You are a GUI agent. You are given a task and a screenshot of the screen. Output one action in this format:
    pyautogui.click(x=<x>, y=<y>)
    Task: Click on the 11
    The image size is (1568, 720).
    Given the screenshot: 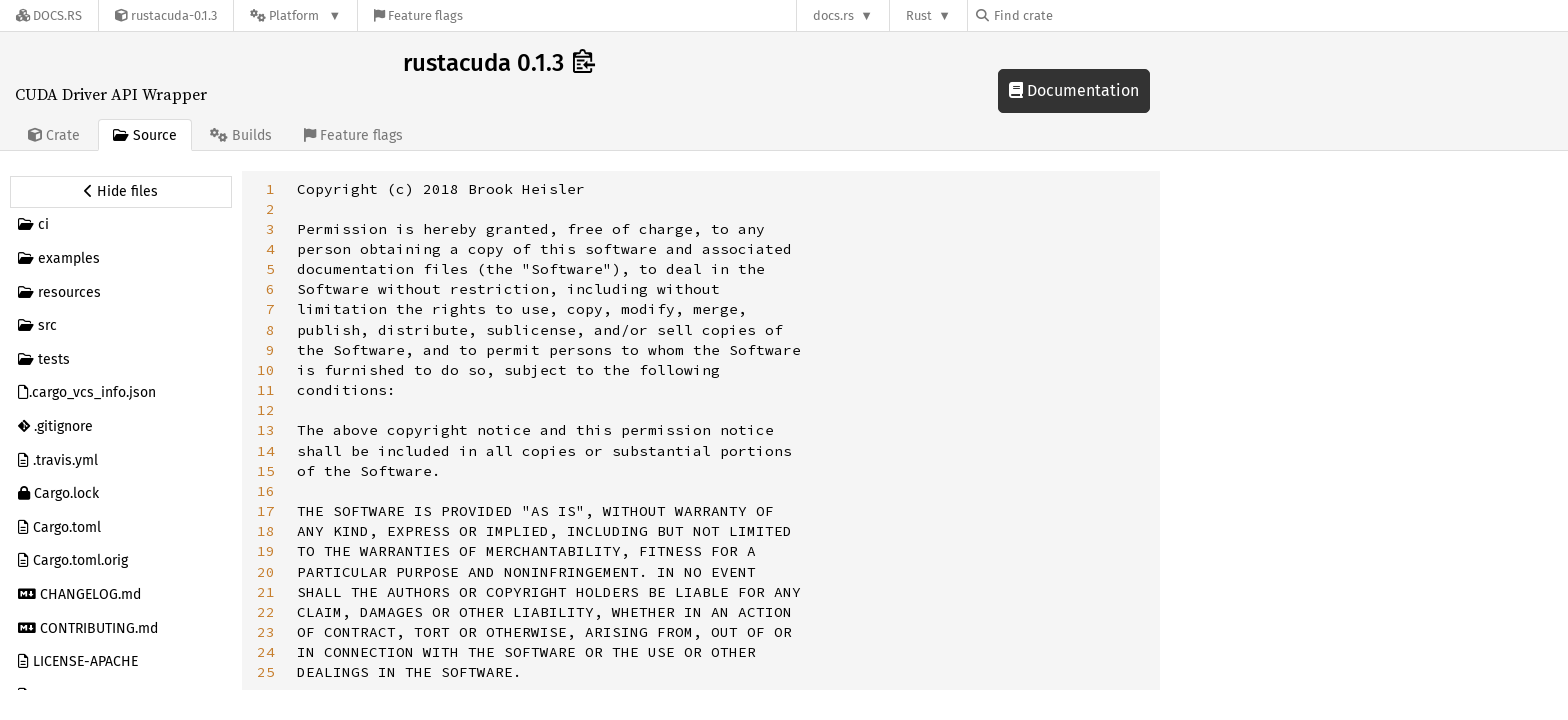 What is the action you would take?
    pyautogui.click(x=266, y=390)
    